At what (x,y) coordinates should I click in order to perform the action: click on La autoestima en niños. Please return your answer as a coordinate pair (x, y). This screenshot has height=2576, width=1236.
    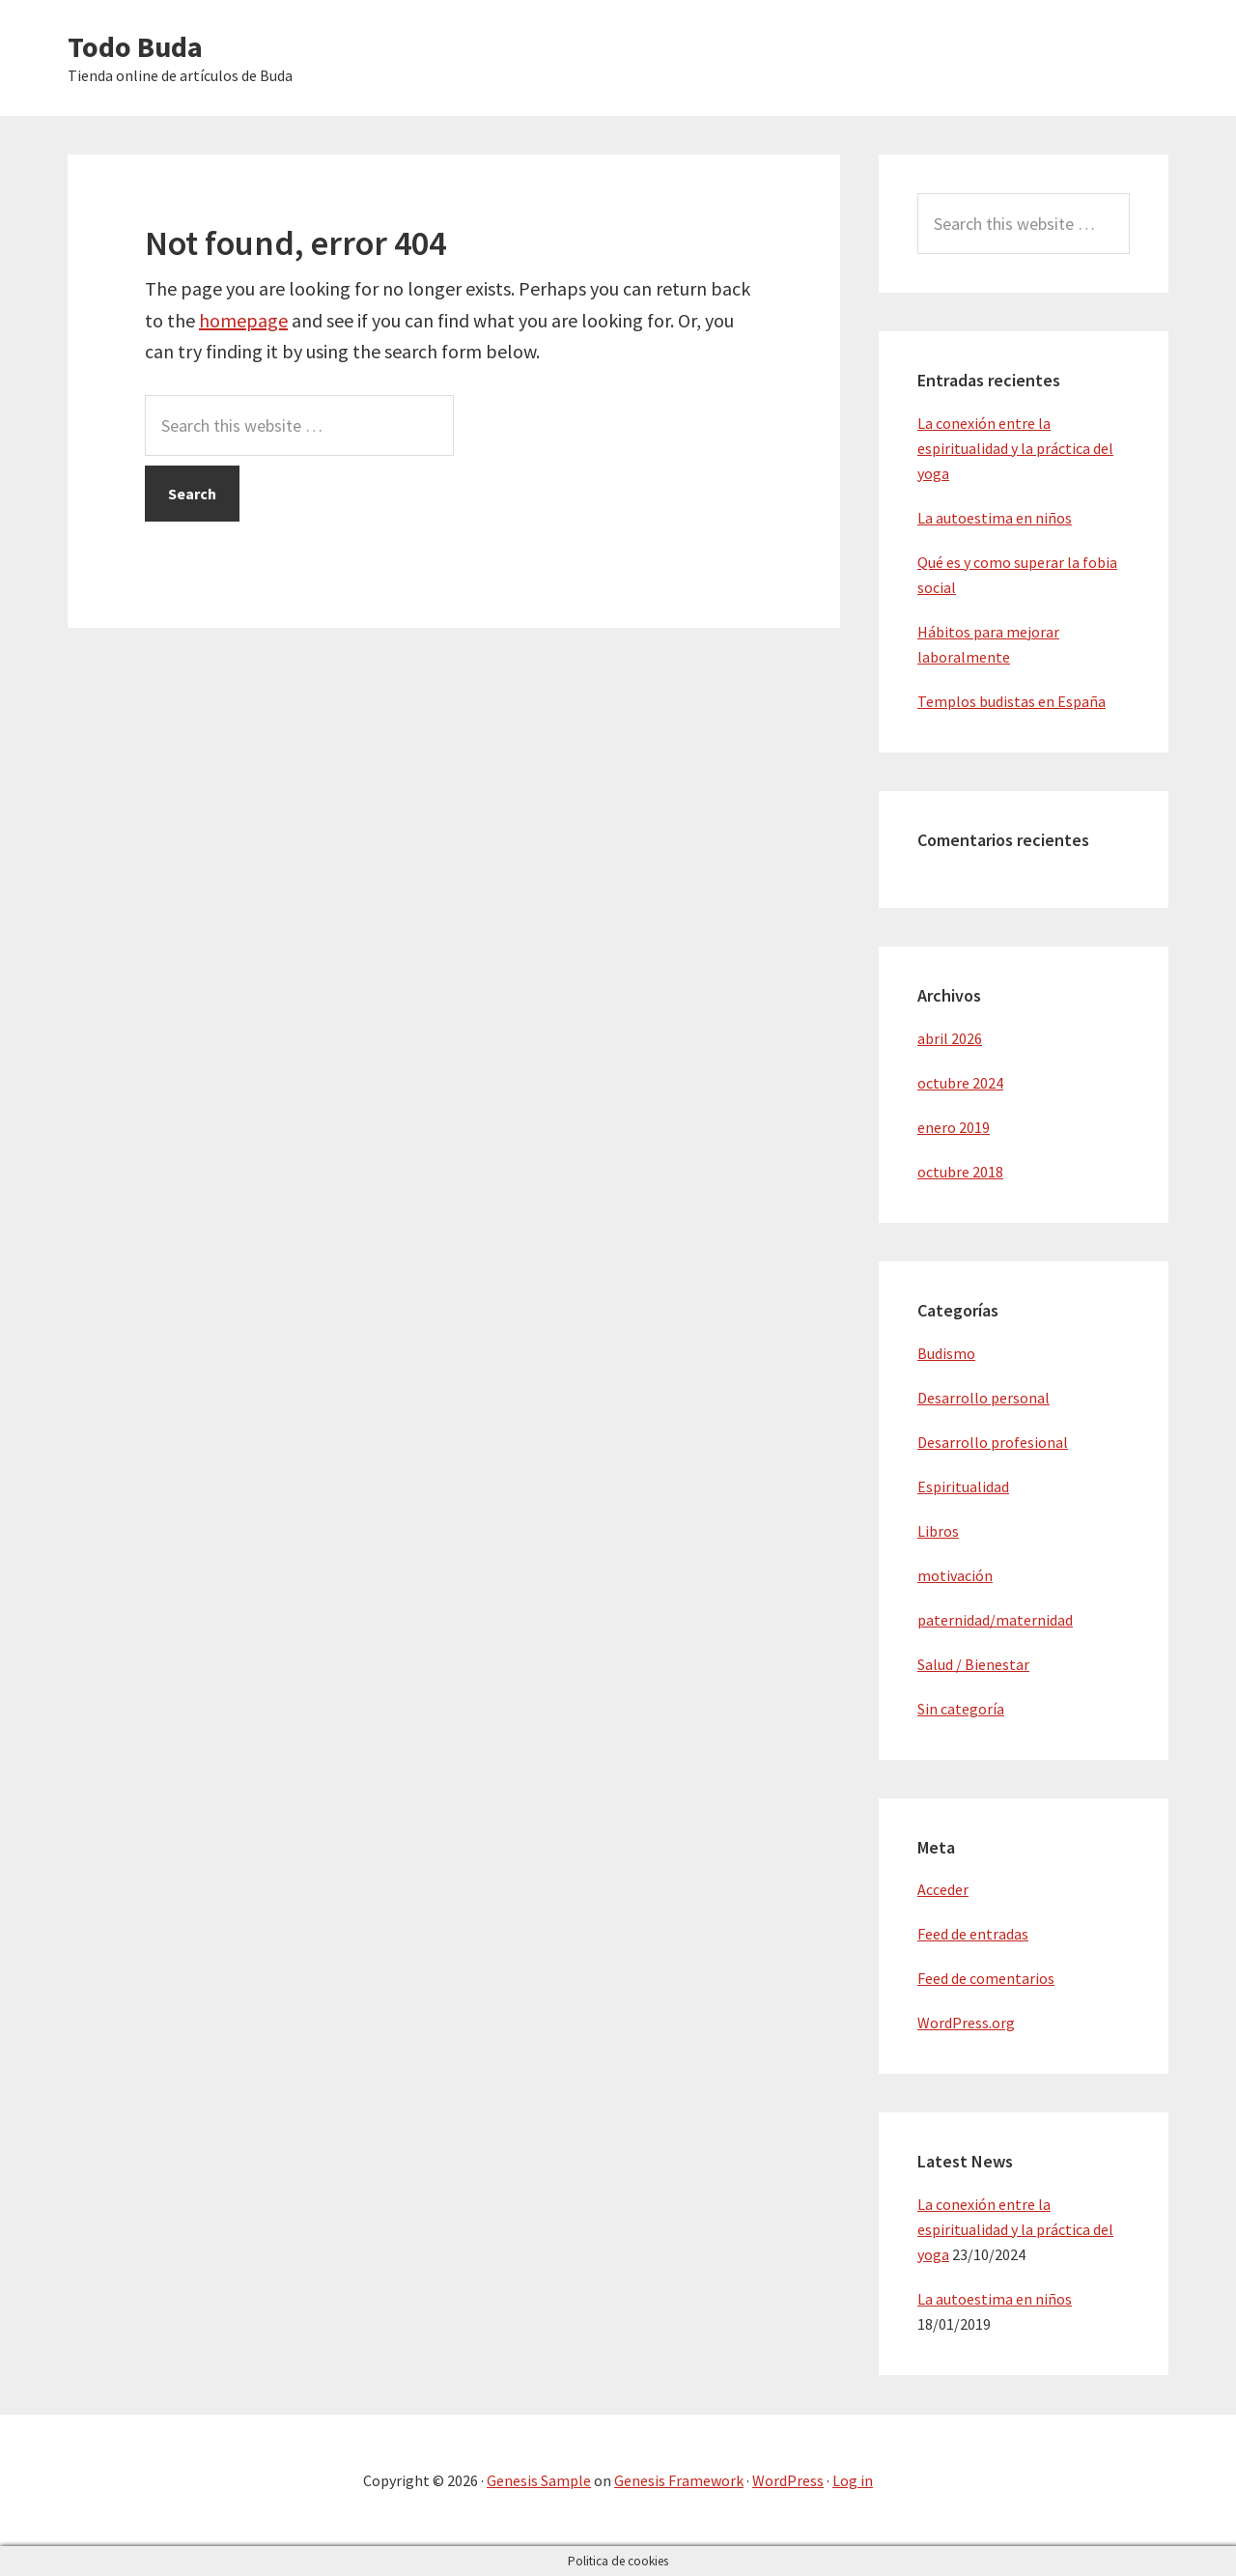
    Looking at the image, I should click on (994, 517).